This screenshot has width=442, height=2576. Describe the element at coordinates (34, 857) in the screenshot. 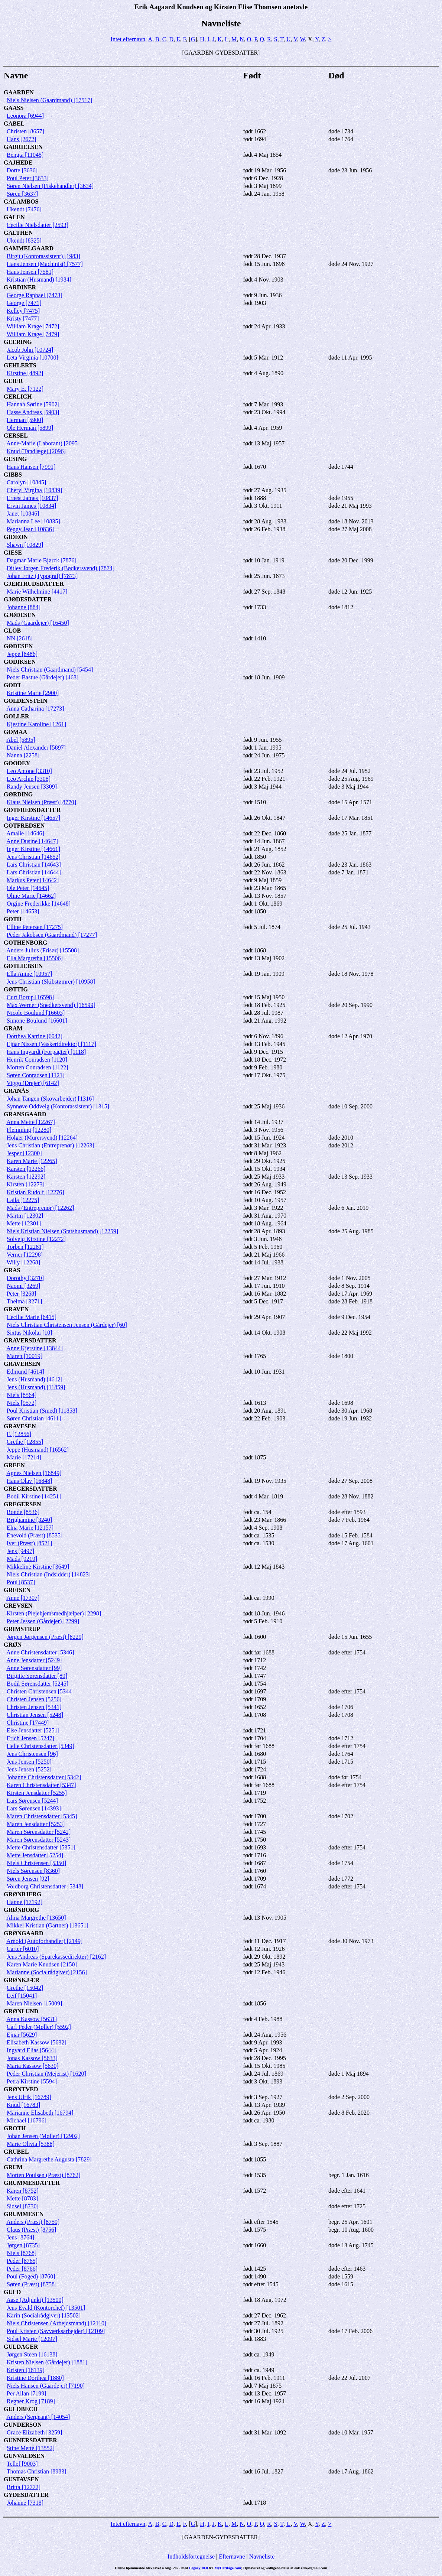

I see `Jens Christian [14652]` at that location.